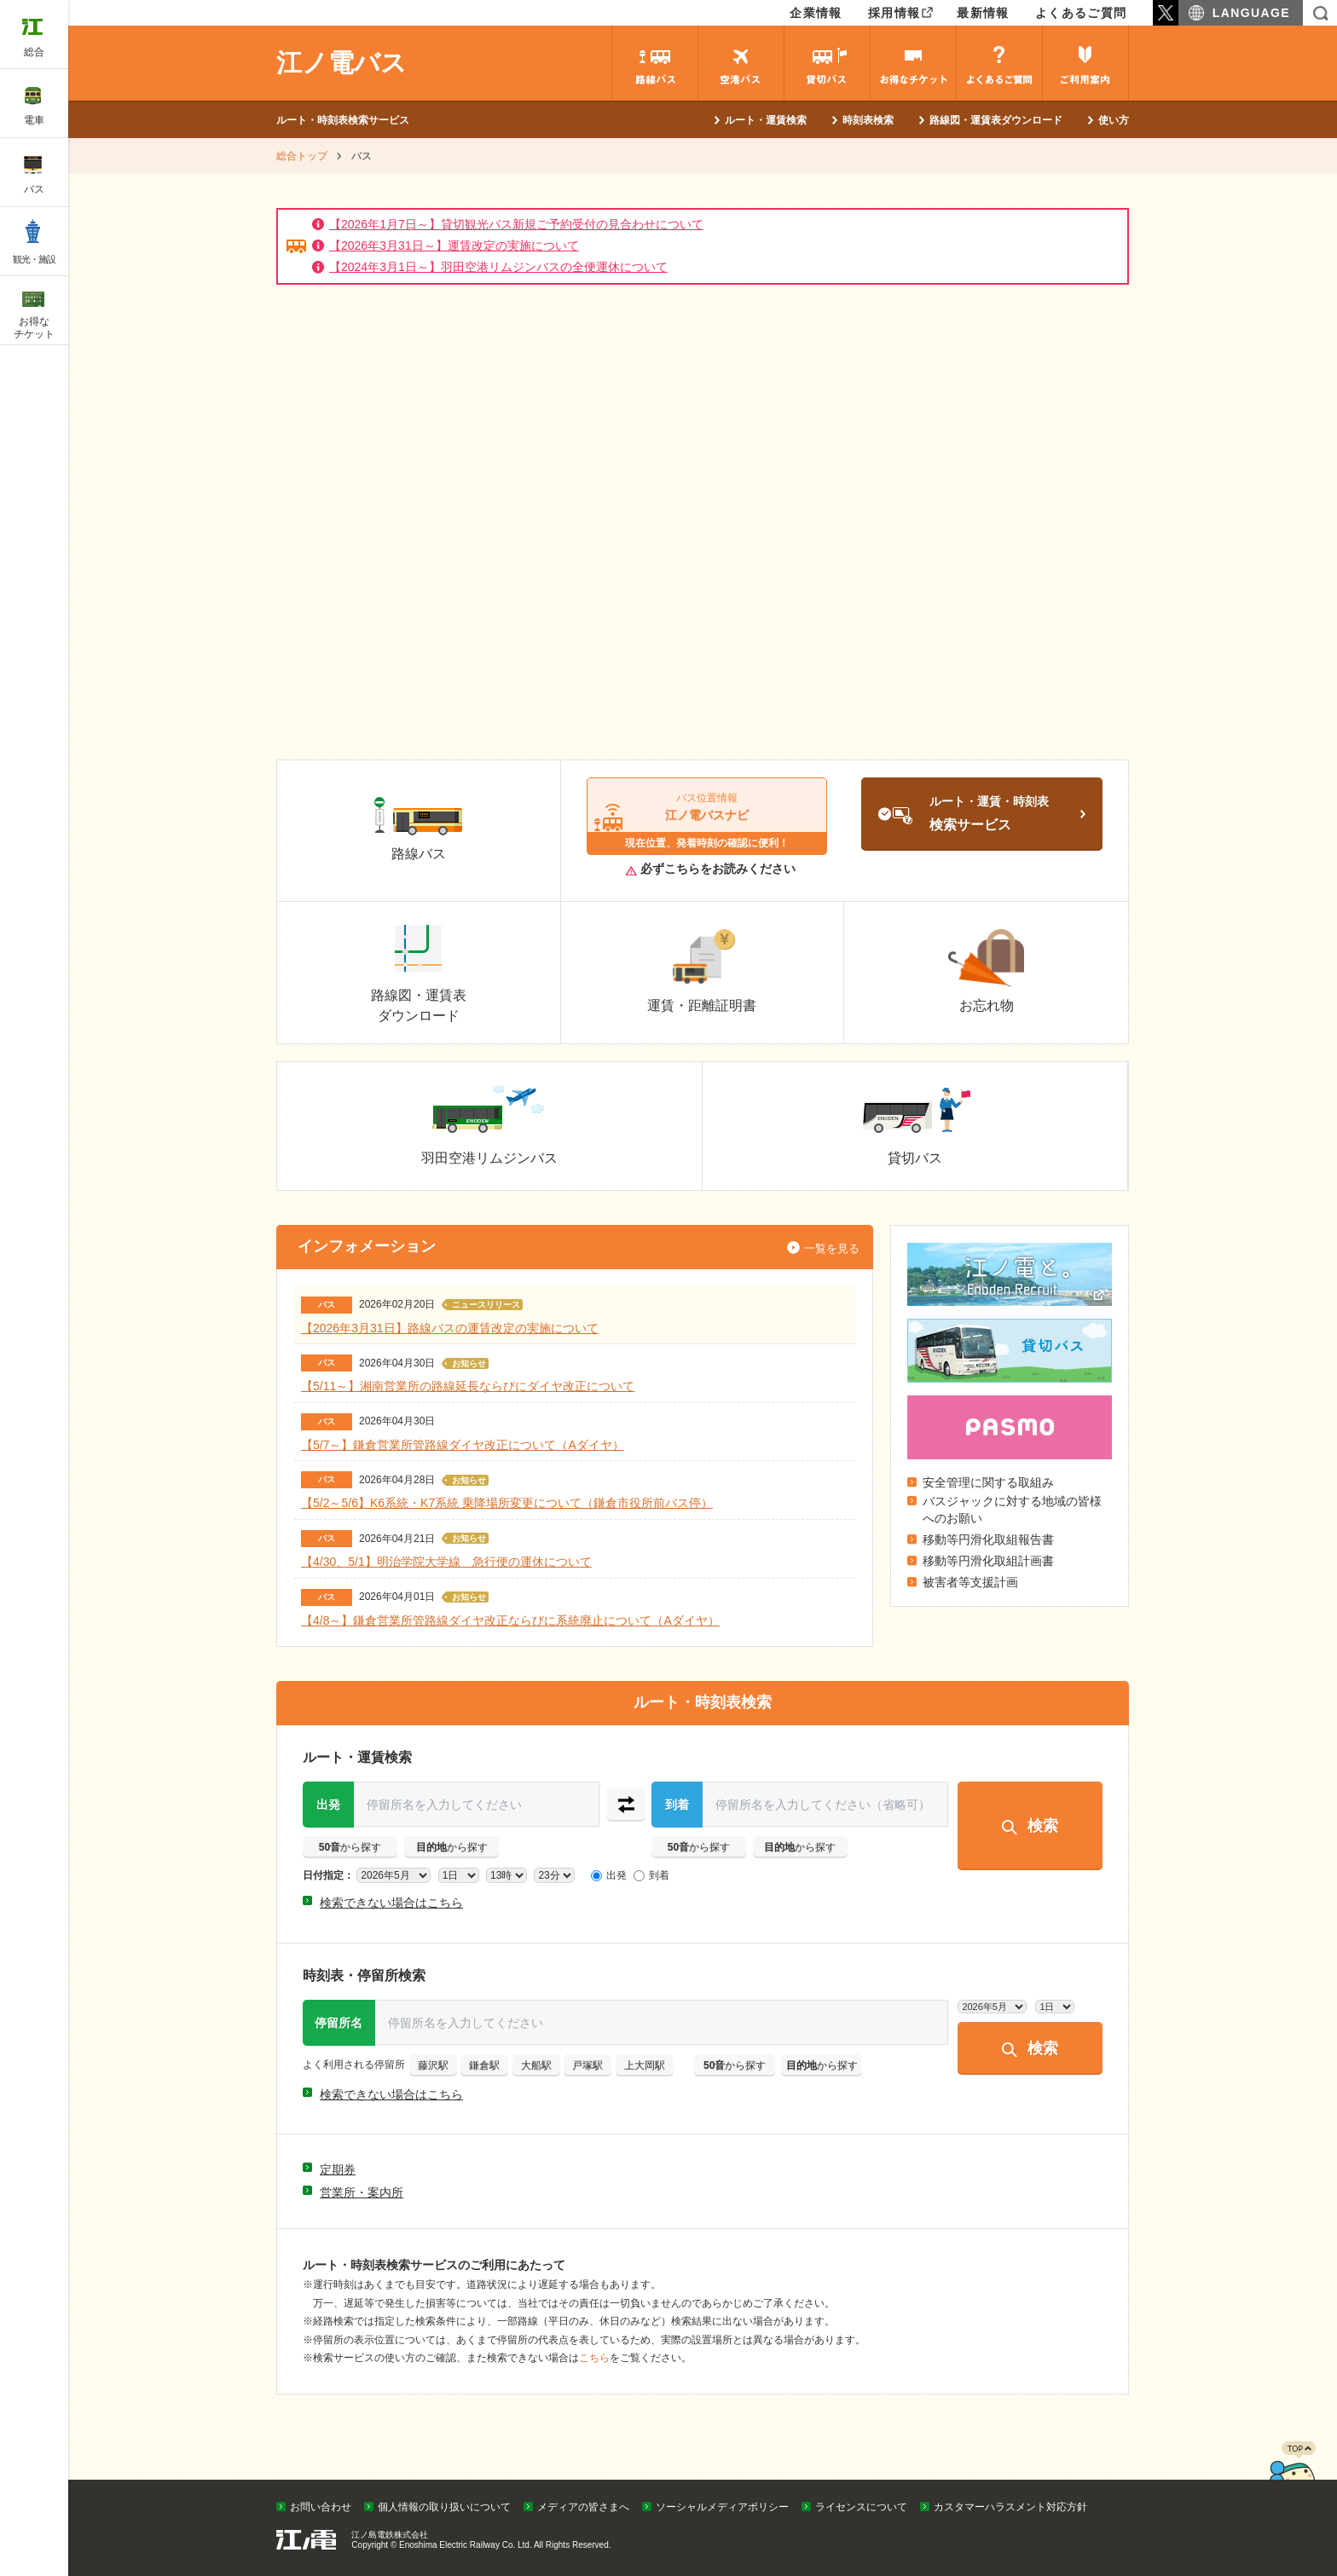 The image size is (1337, 2576). Describe the element at coordinates (1292, 2475) in the screenshot. I see `PAGETOP` at that location.